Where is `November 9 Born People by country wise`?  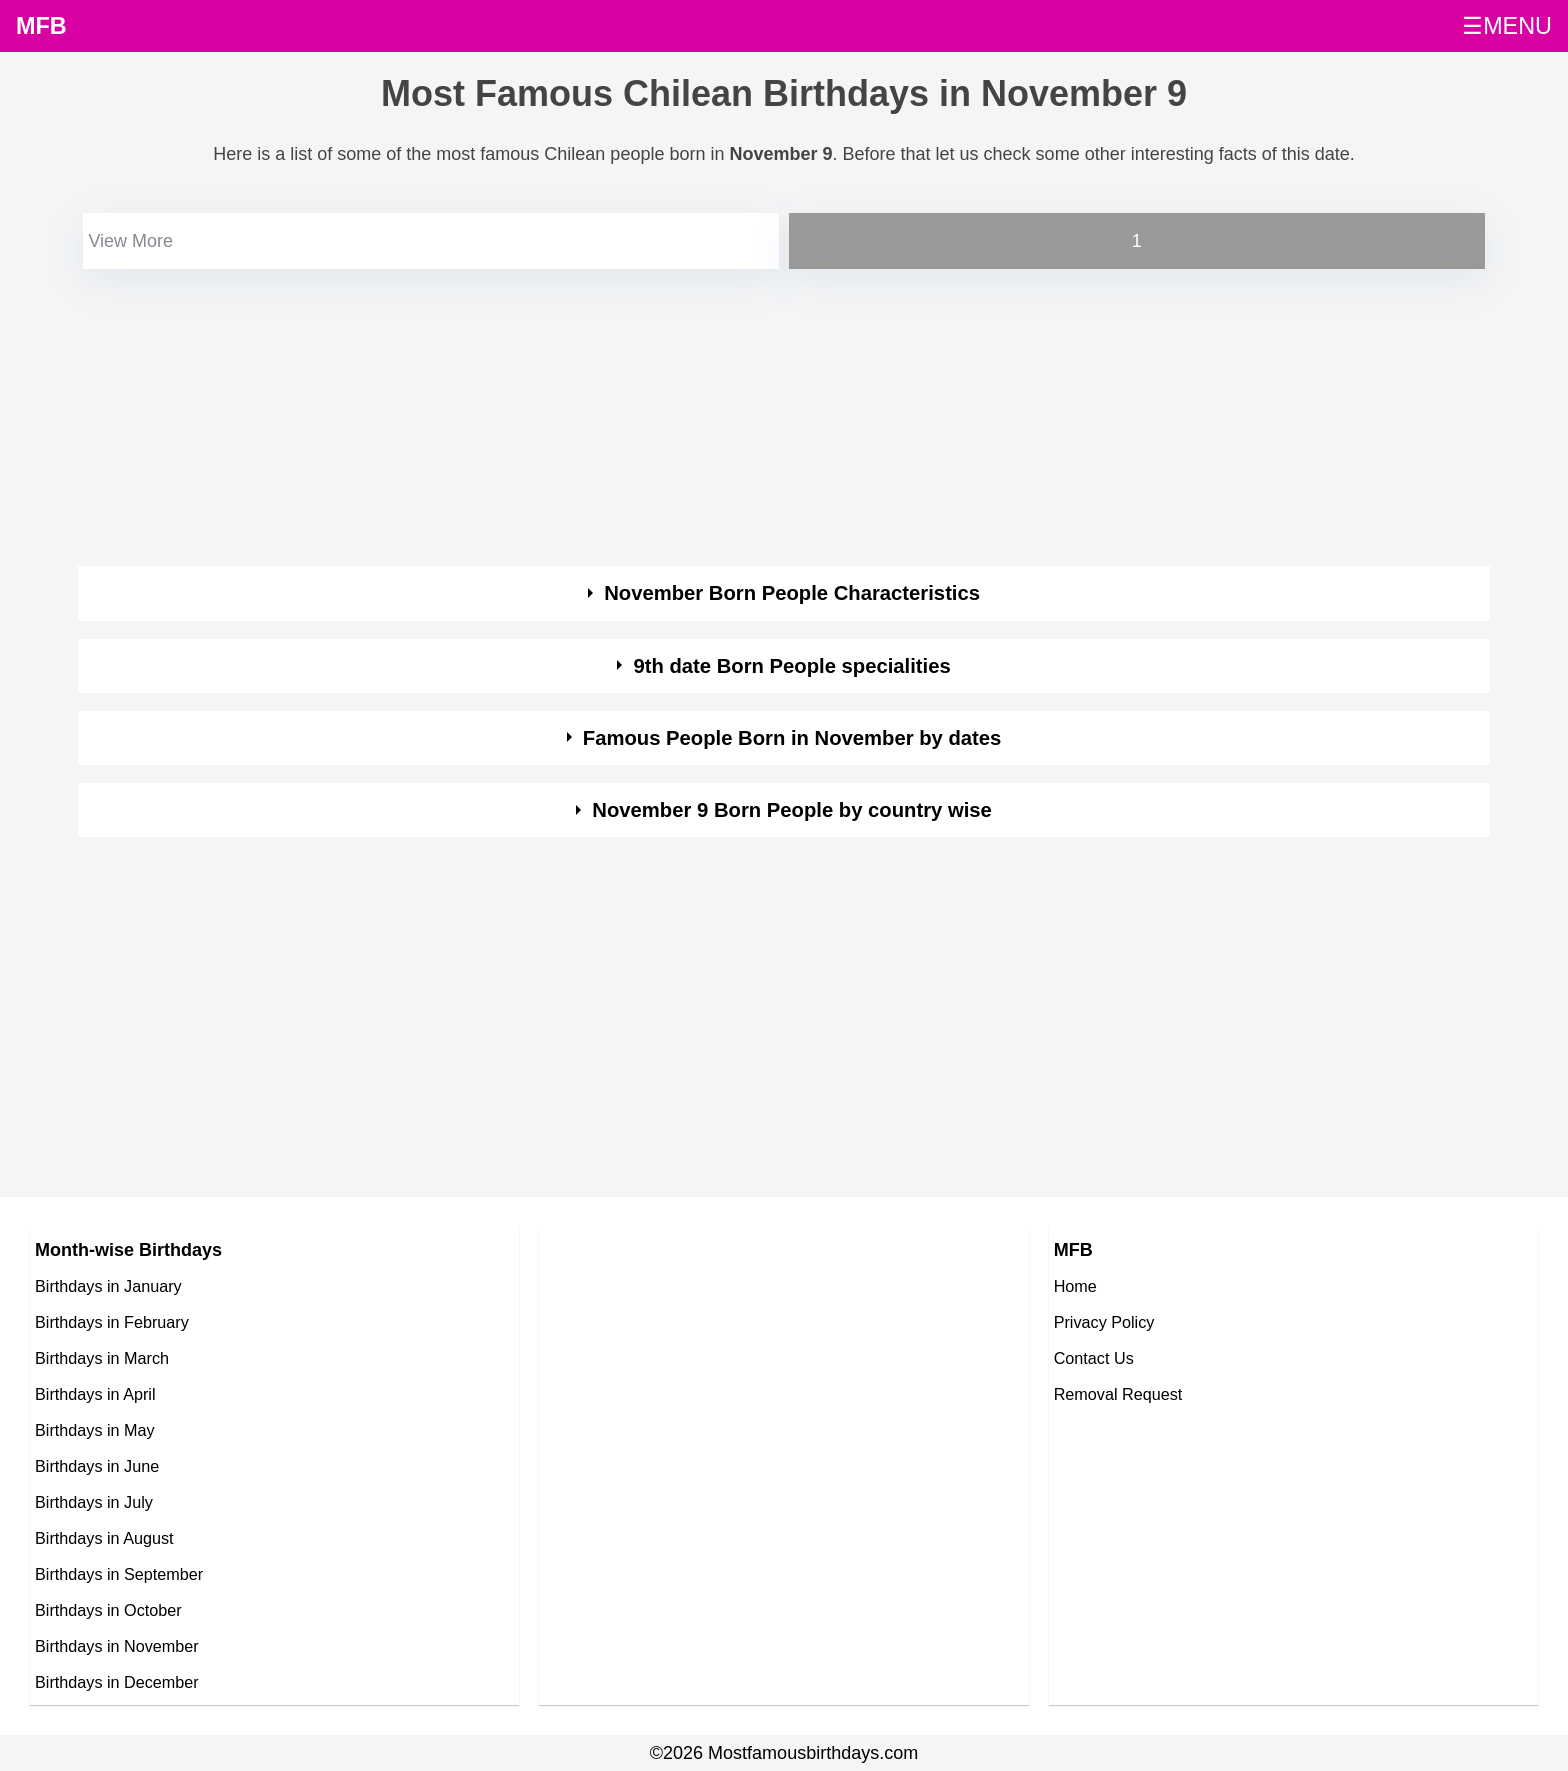
November 9 Born People by country wise is located at coordinates (791, 810).